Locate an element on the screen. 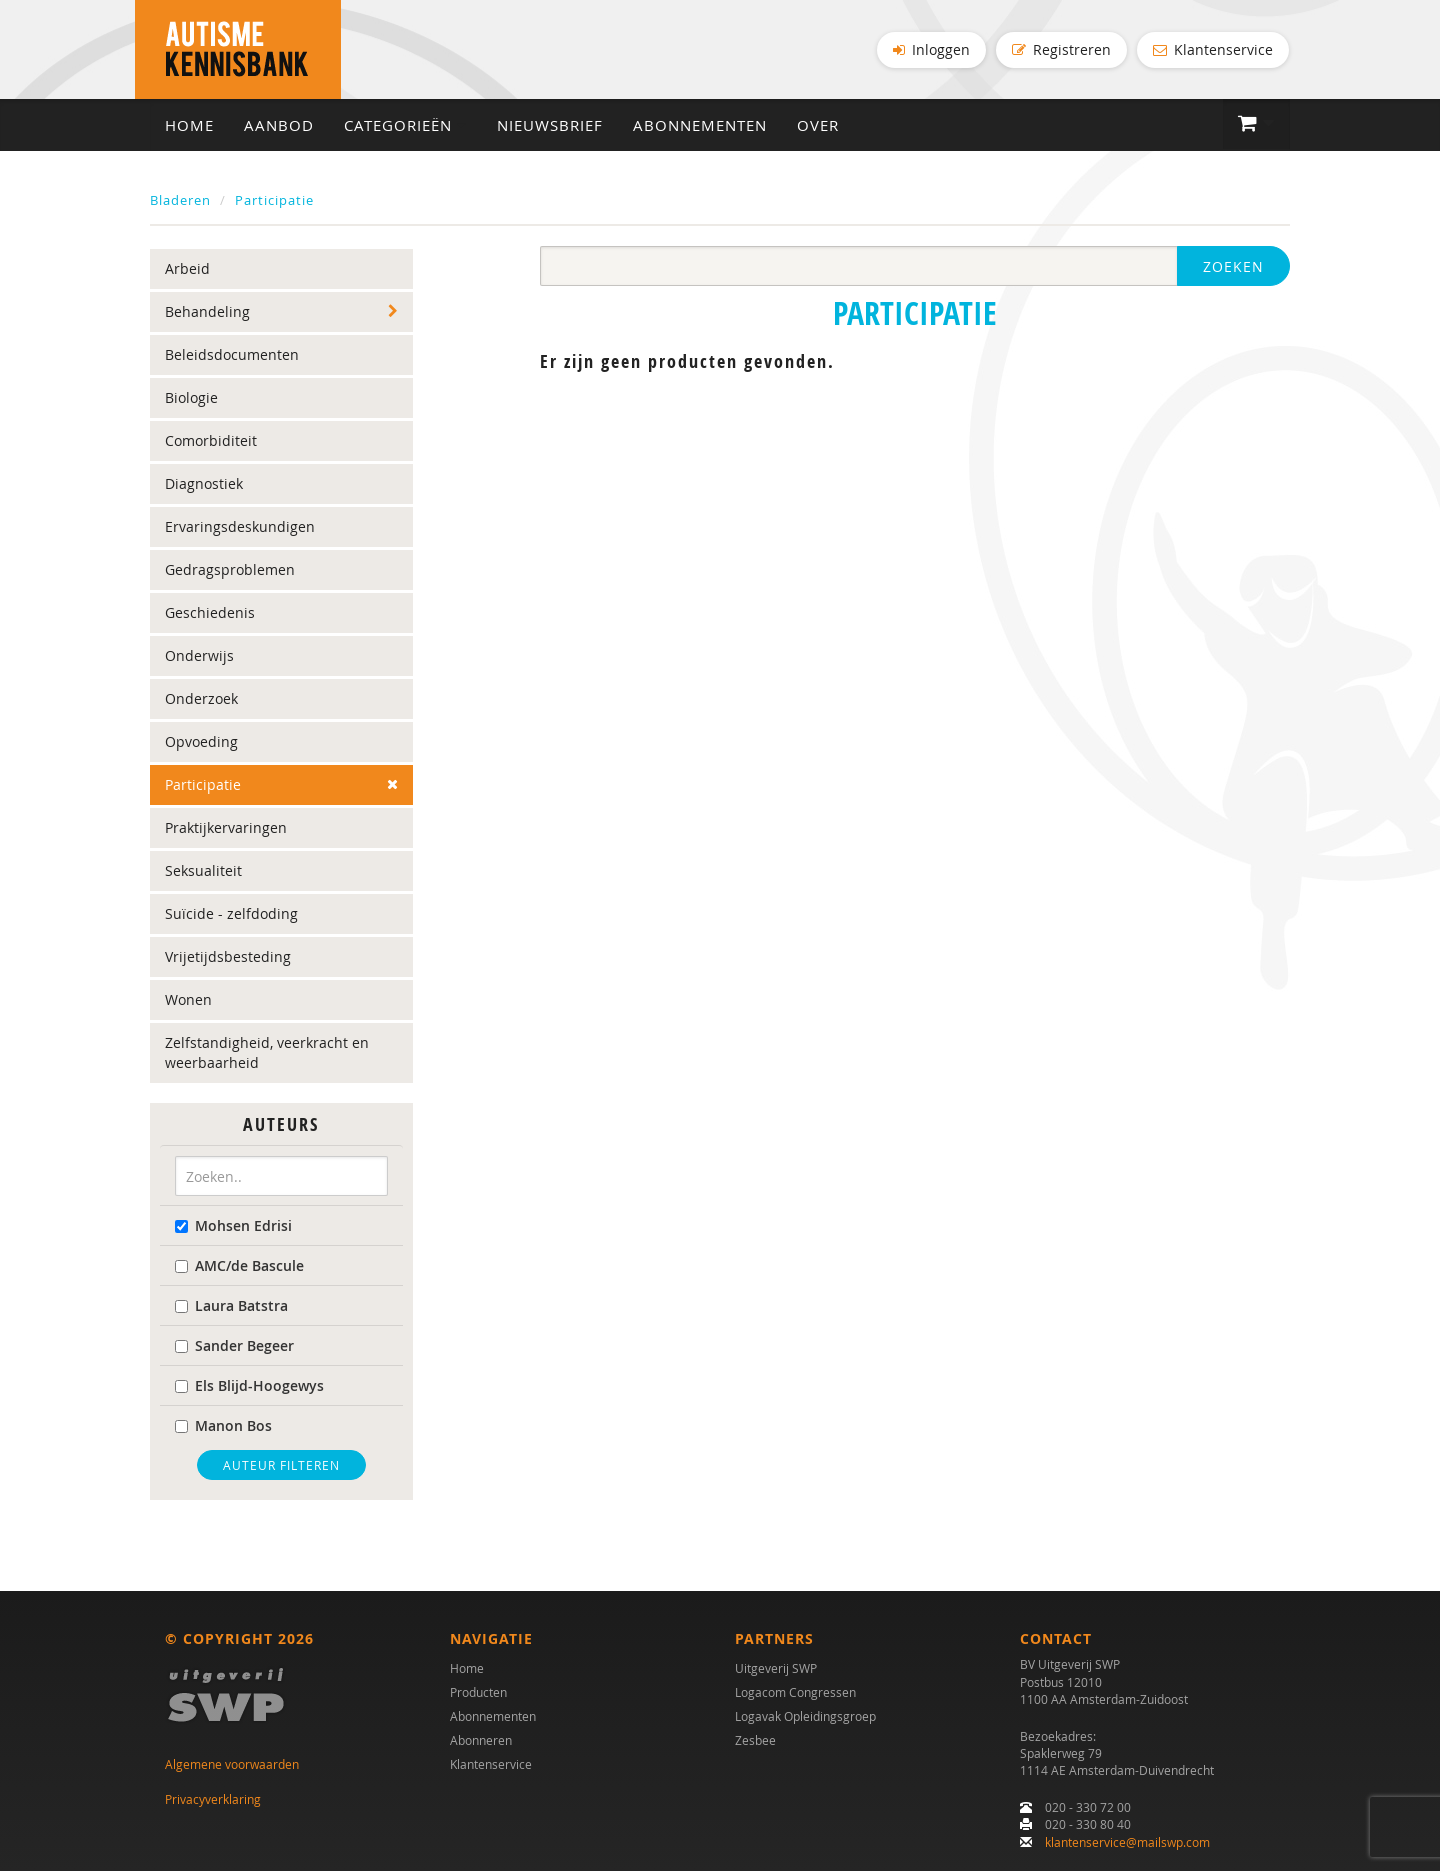 The height and width of the screenshot is (1871, 1440). Onderwijs is located at coordinates (199, 657).